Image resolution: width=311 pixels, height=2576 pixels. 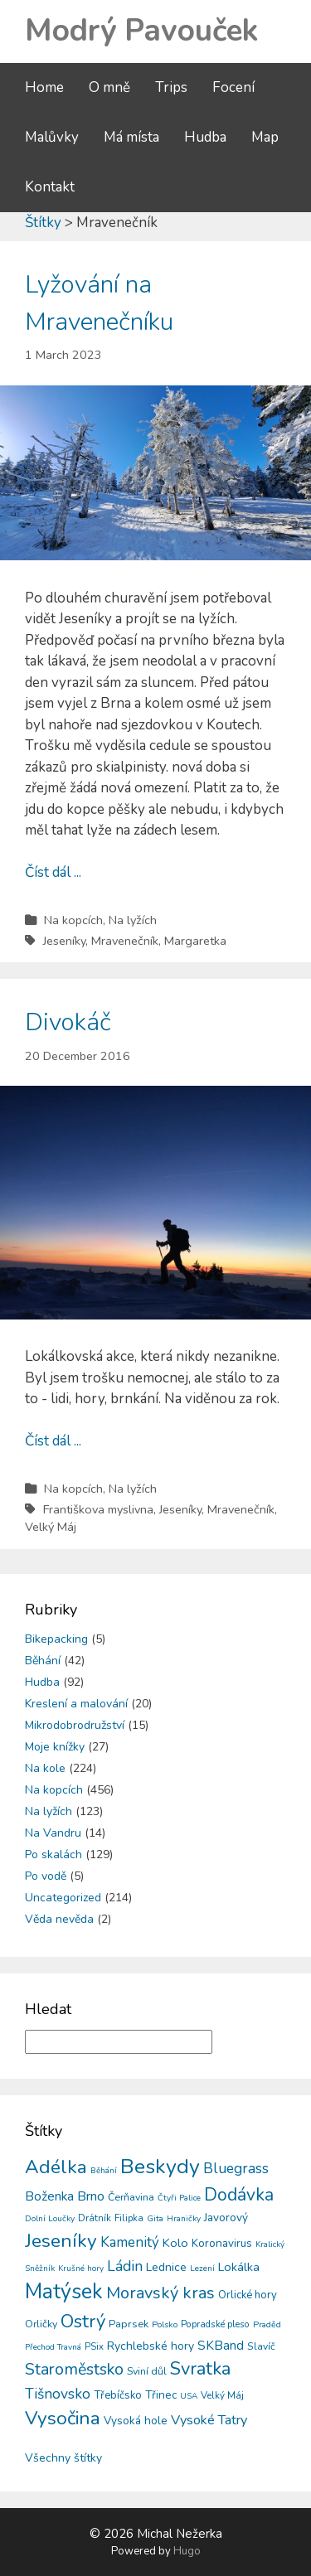 What do you see at coordinates (52, 137) in the screenshot?
I see `Malůvky` at bounding box center [52, 137].